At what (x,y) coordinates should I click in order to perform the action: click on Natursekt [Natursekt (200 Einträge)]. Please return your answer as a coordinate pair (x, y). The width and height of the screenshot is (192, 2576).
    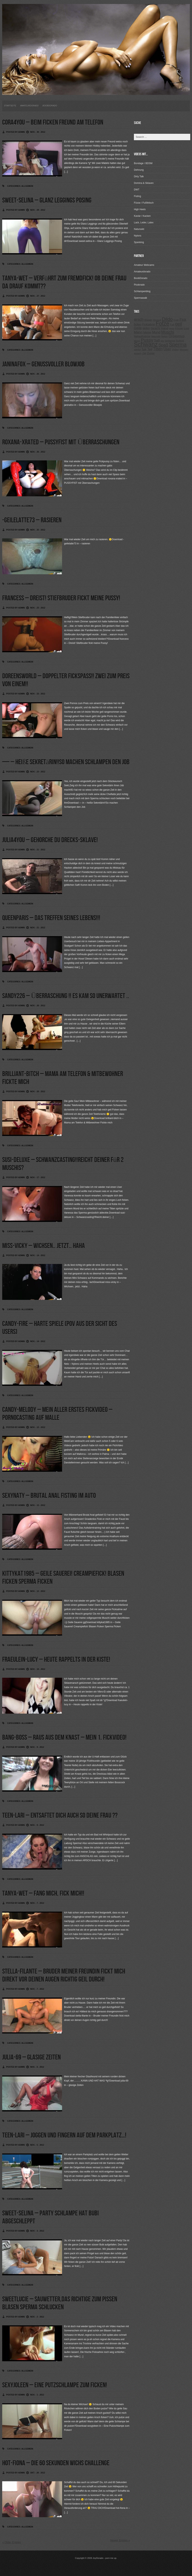
    Looking at the image, I should click on (155, 336).